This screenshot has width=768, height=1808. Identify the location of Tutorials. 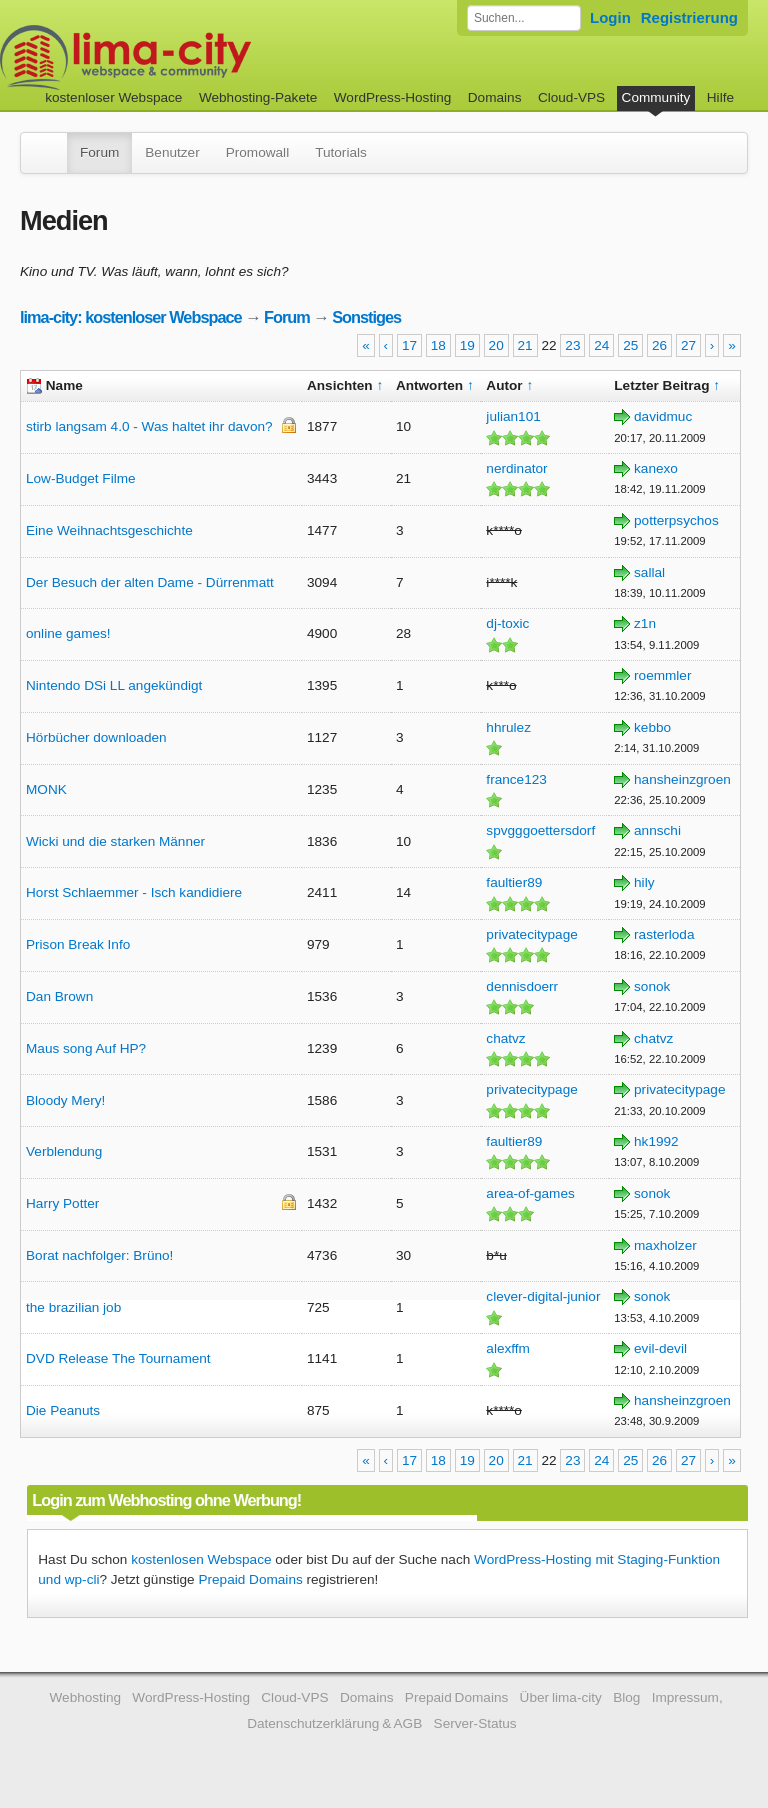
(341, 152).